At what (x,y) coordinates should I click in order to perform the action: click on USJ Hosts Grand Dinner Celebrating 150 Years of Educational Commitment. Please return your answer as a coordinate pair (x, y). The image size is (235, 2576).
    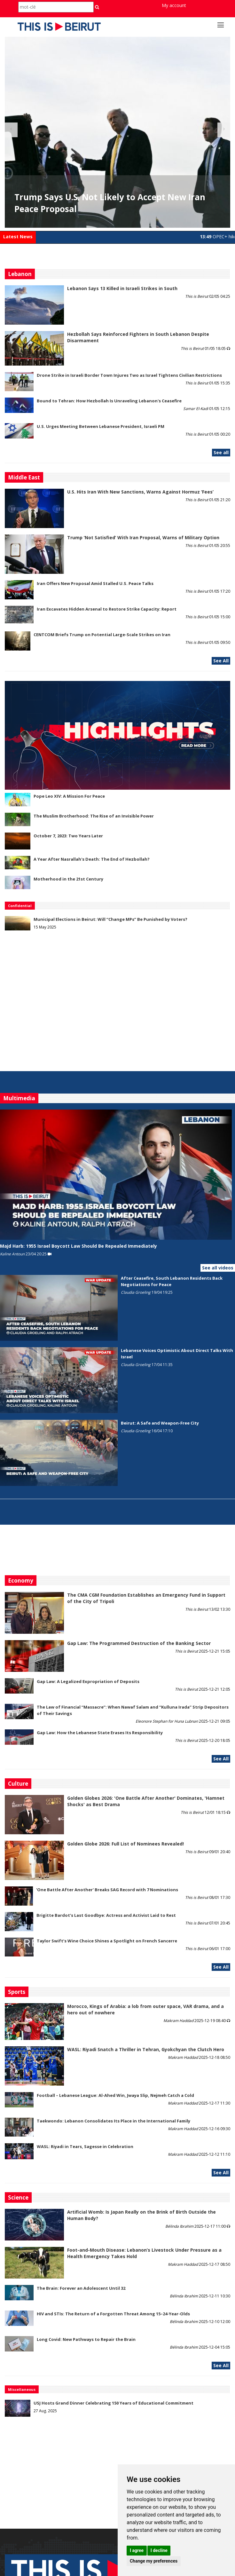
    Looking at the image, I should click on (113, 2403).